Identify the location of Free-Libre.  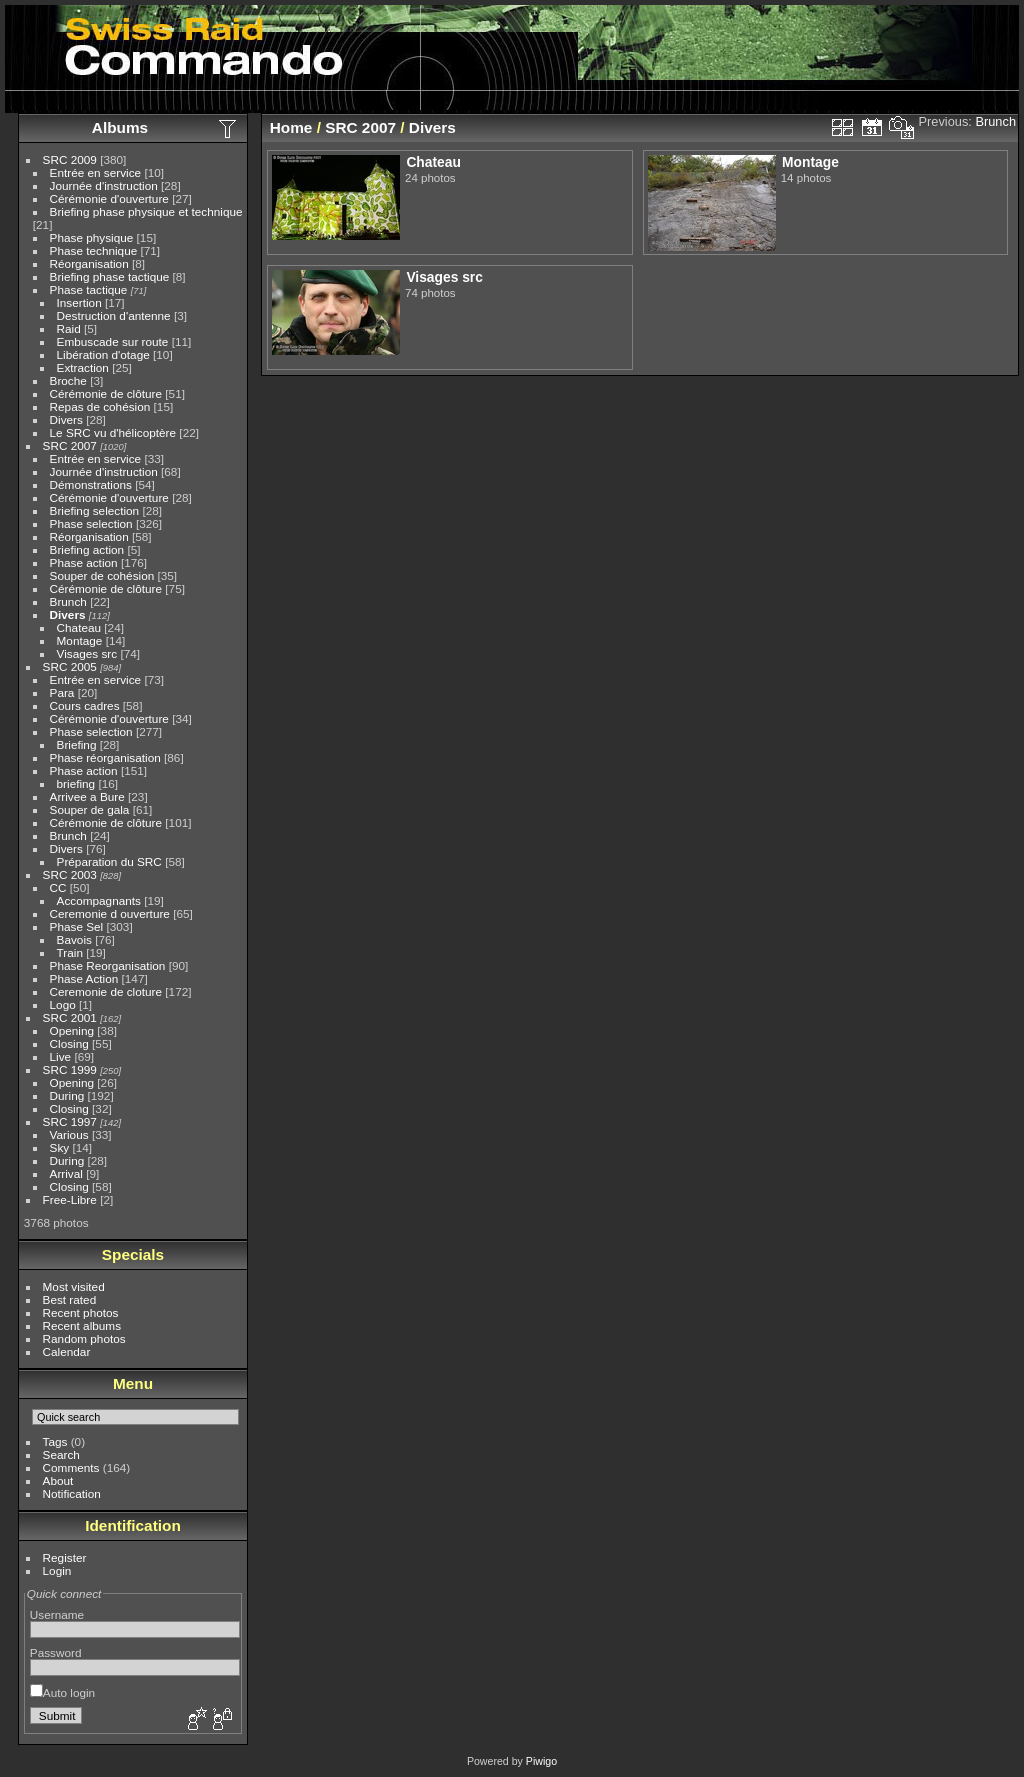
(70, 1199).